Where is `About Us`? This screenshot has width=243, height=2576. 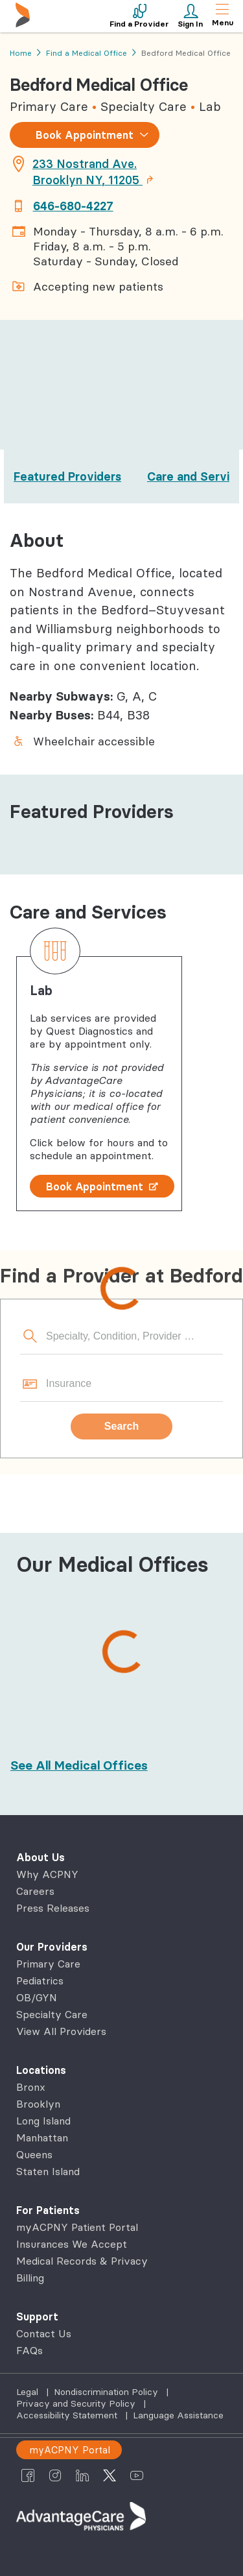
About Us is located at coordinates (40, 1857).